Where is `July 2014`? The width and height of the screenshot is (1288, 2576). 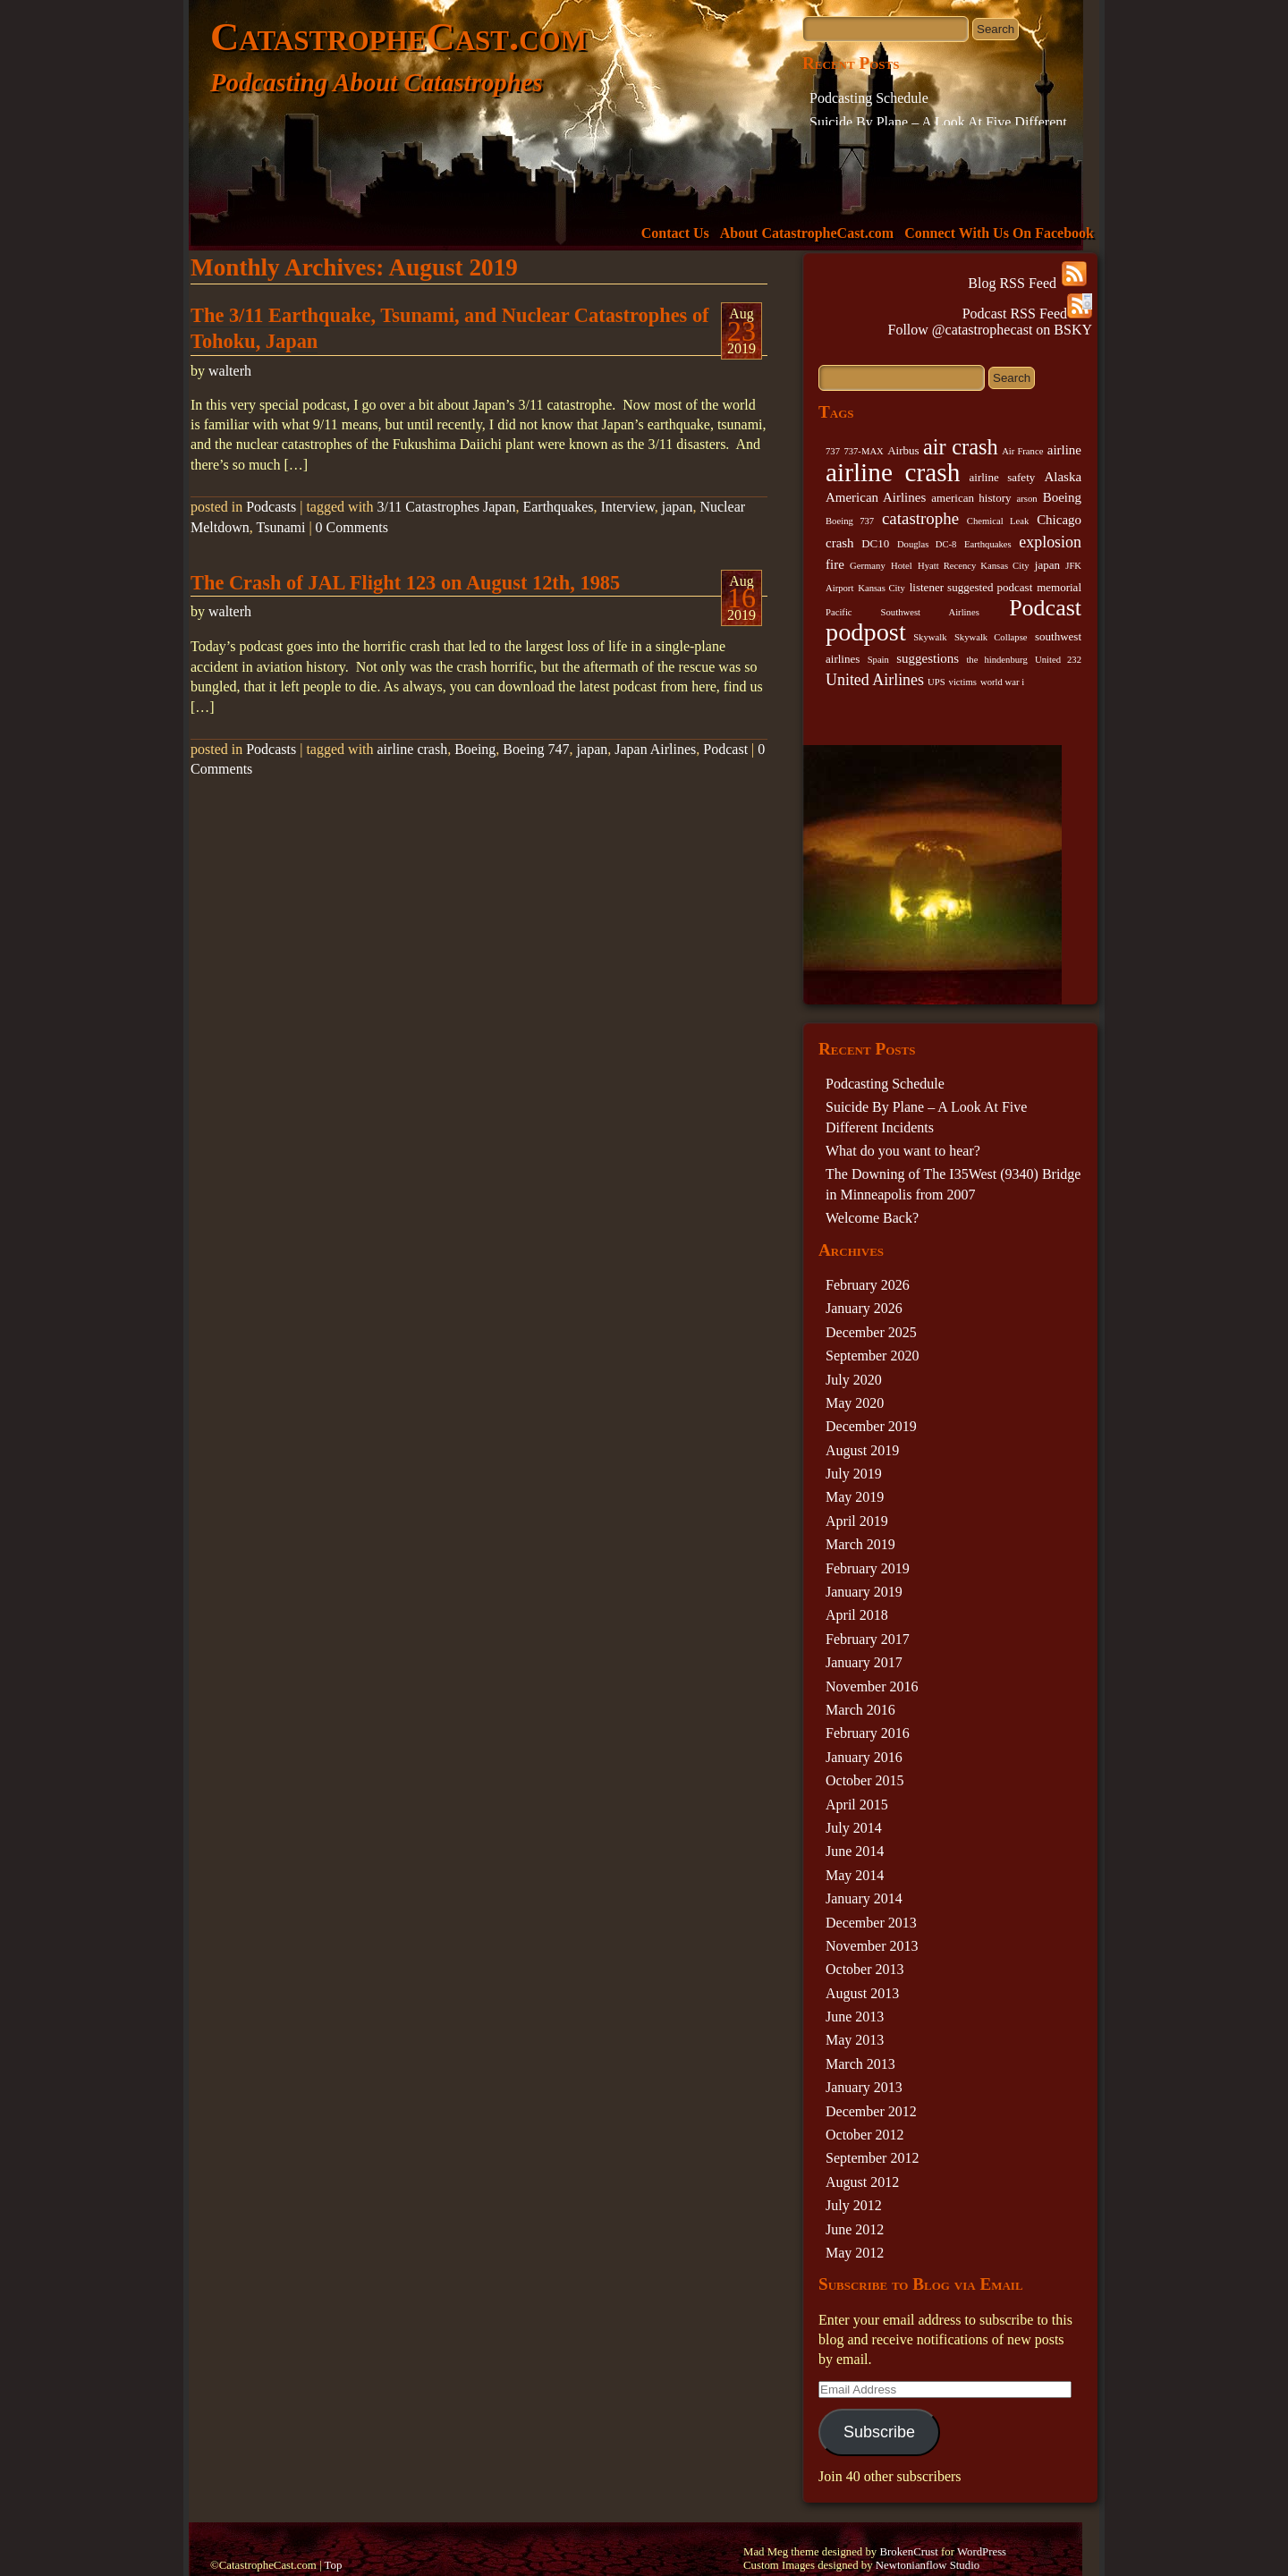
July 2014 is located at coordinates (854, 1827).